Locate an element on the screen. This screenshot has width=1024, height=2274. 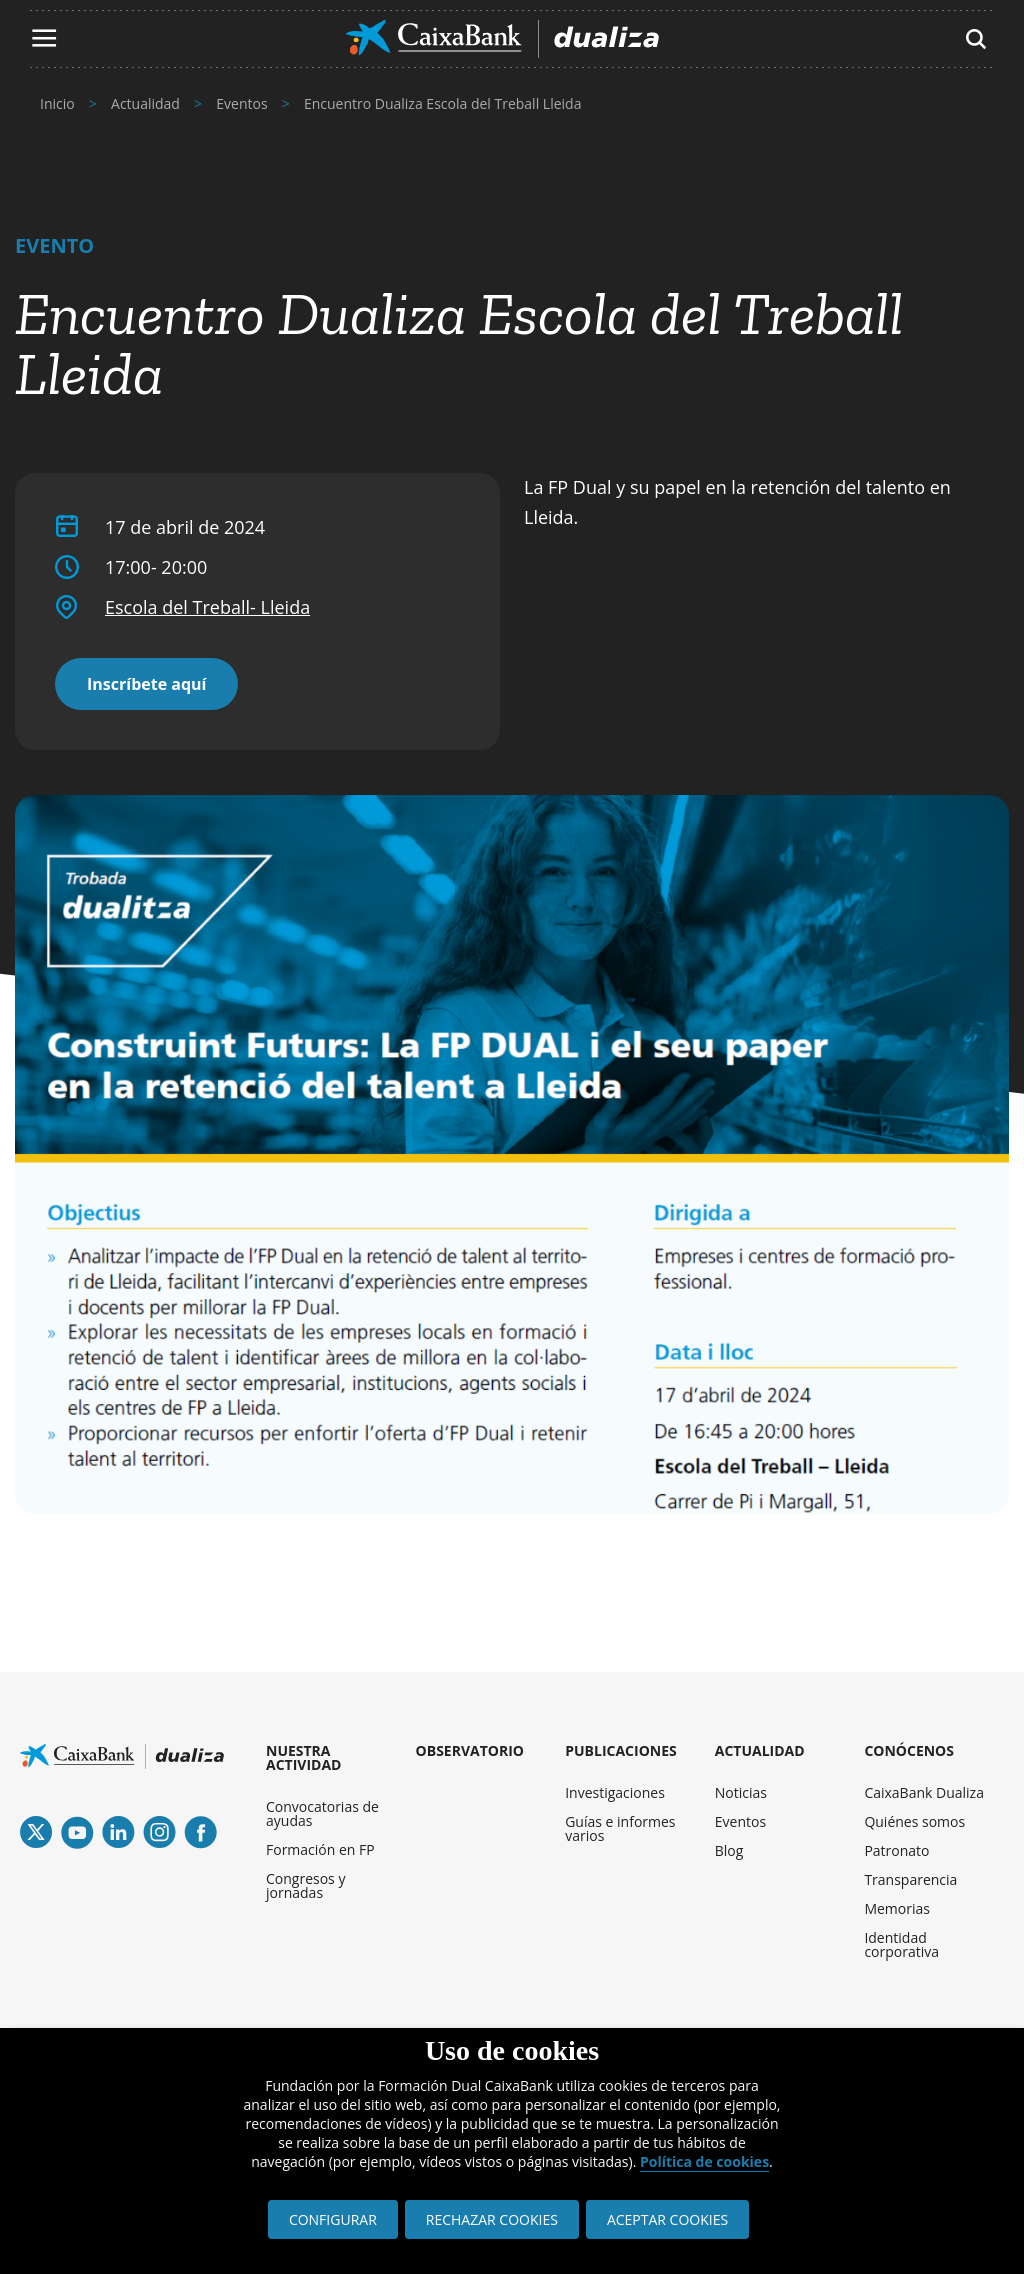
Eventos is located at coordinates (740, 1821).